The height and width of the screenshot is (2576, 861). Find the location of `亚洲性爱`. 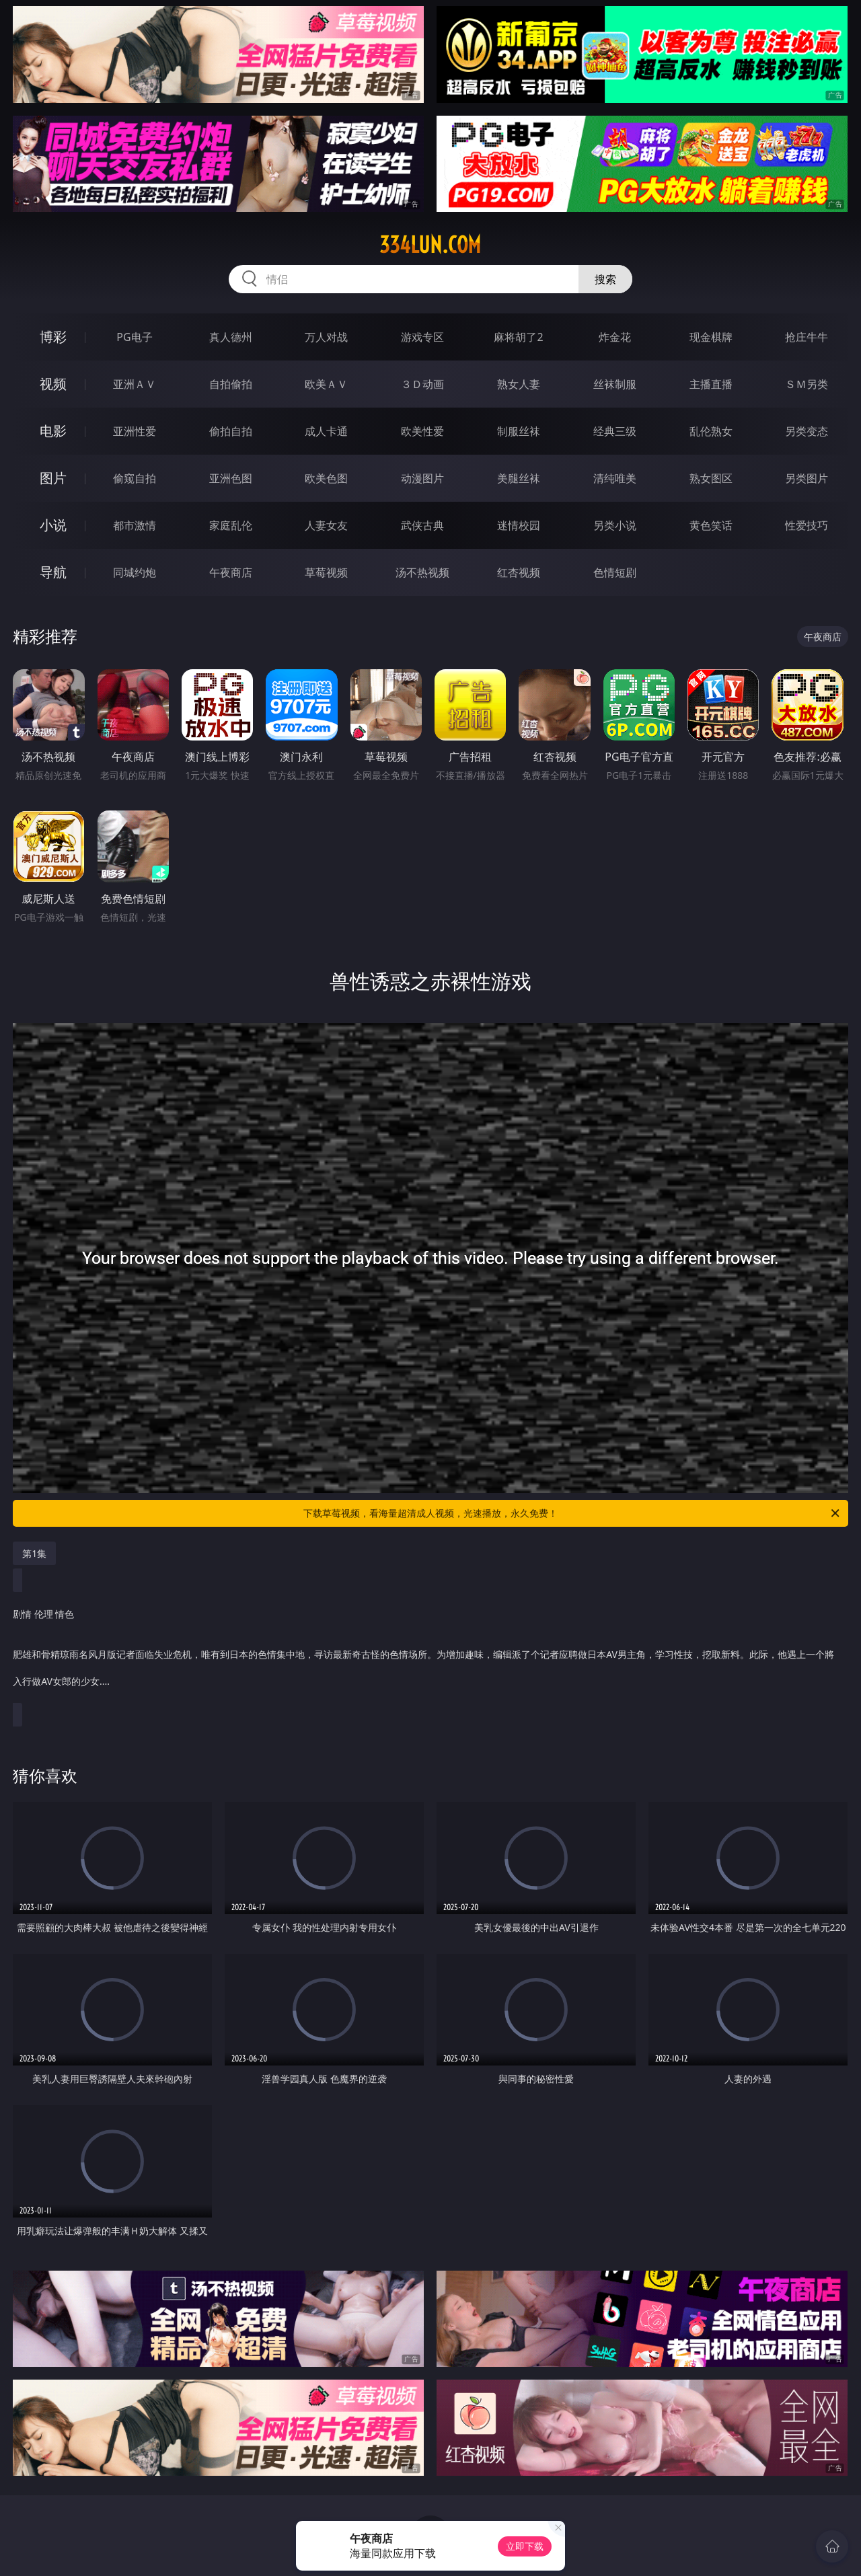

亚洲性爱 is located at coordinates (134, 431).